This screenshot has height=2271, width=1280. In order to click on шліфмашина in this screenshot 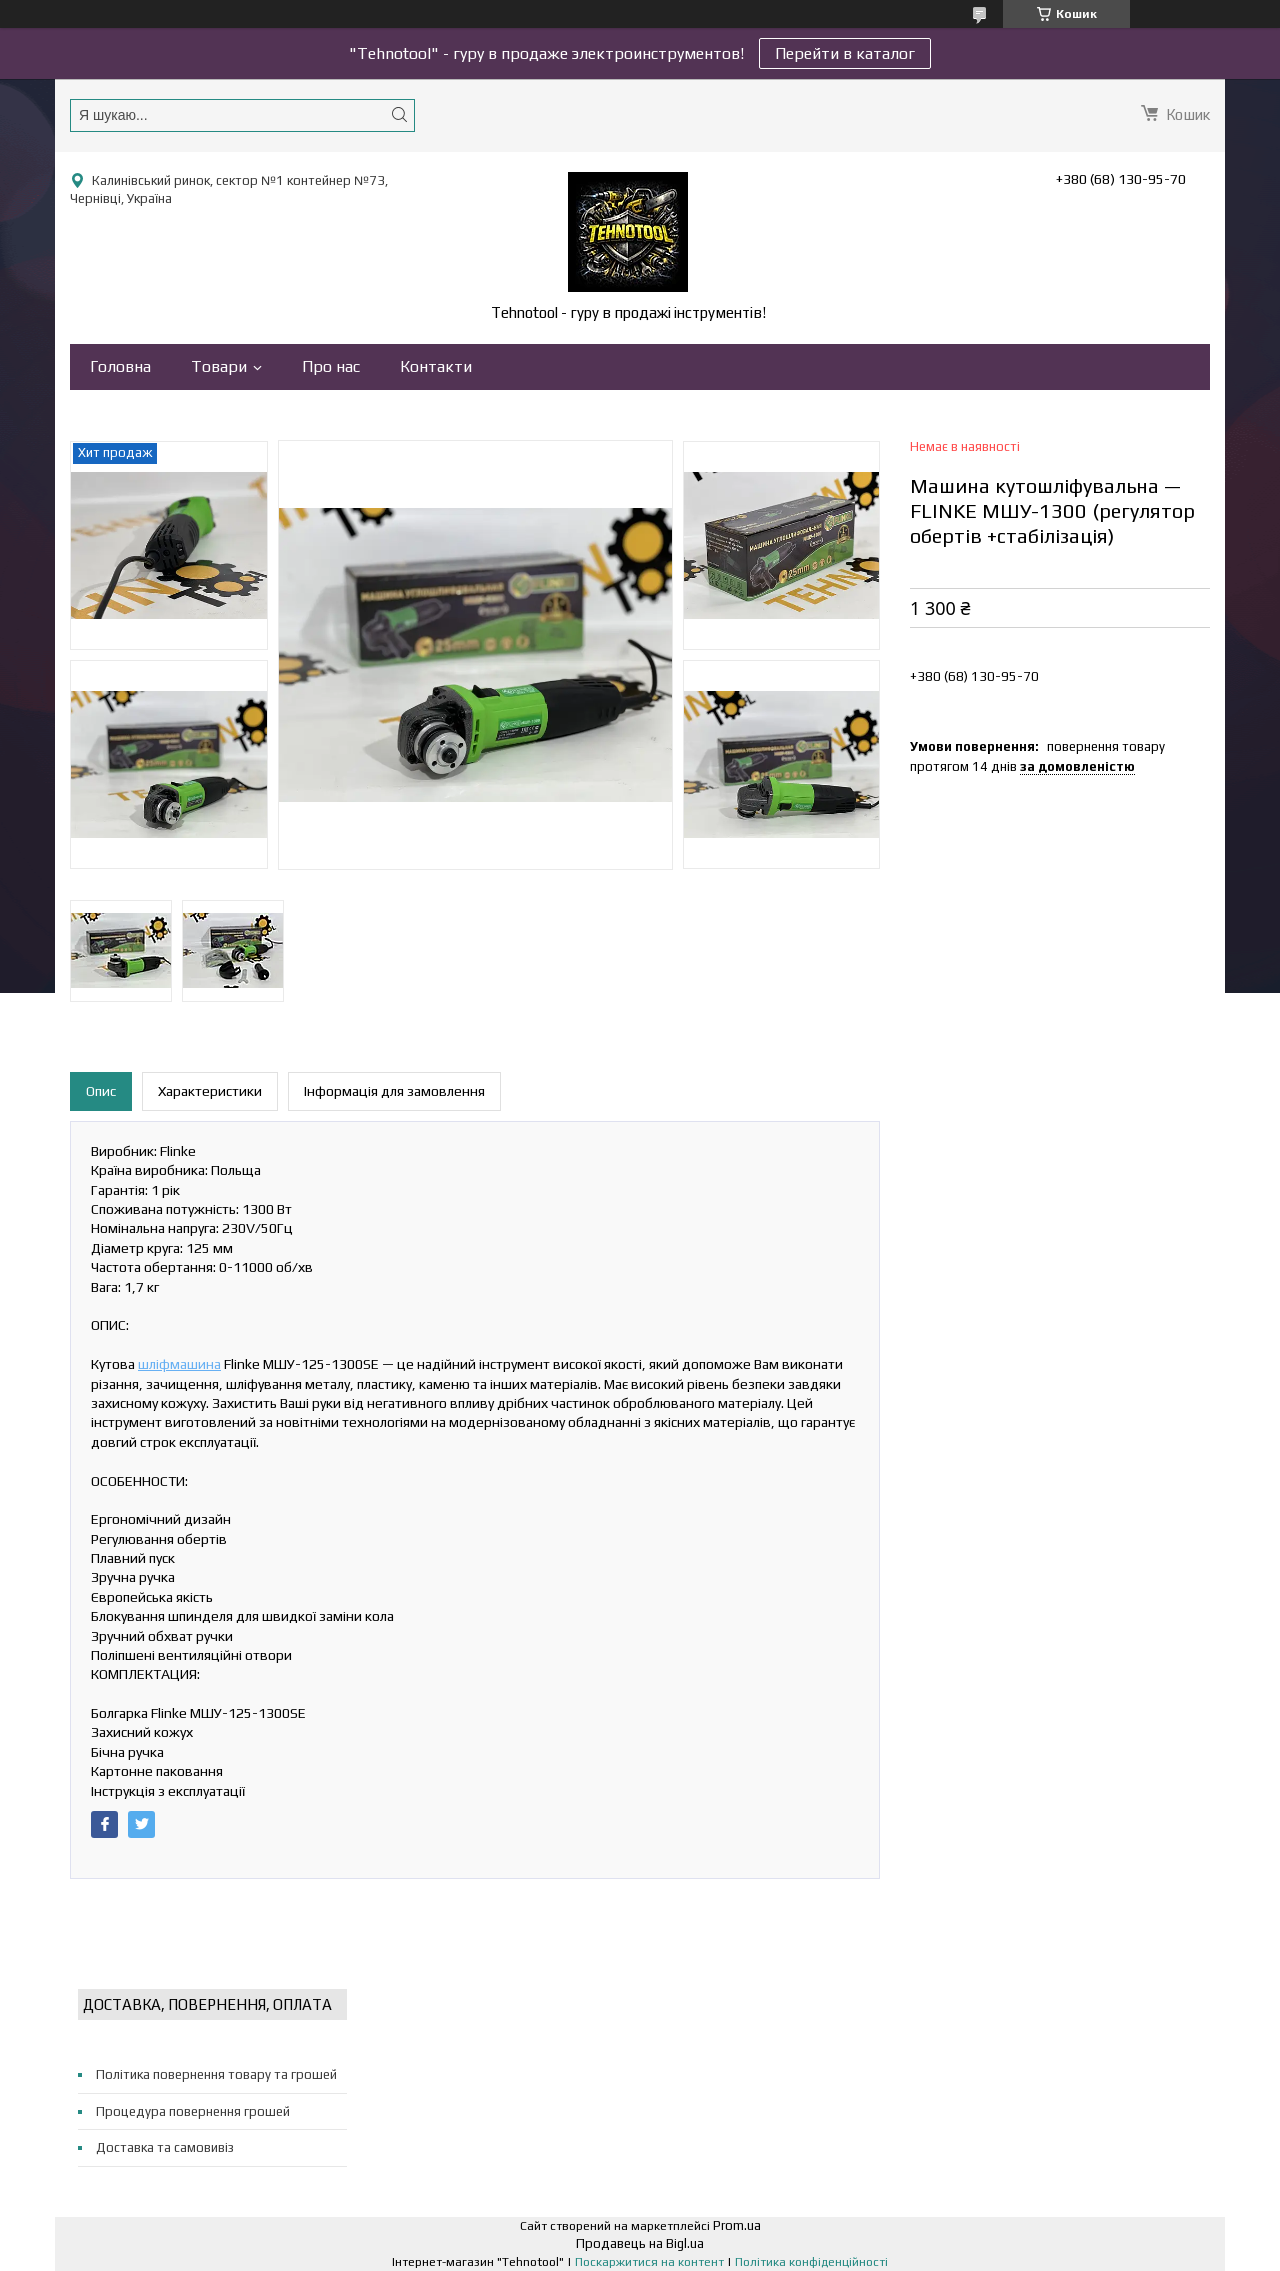, I will do `click(179, 1364)`.